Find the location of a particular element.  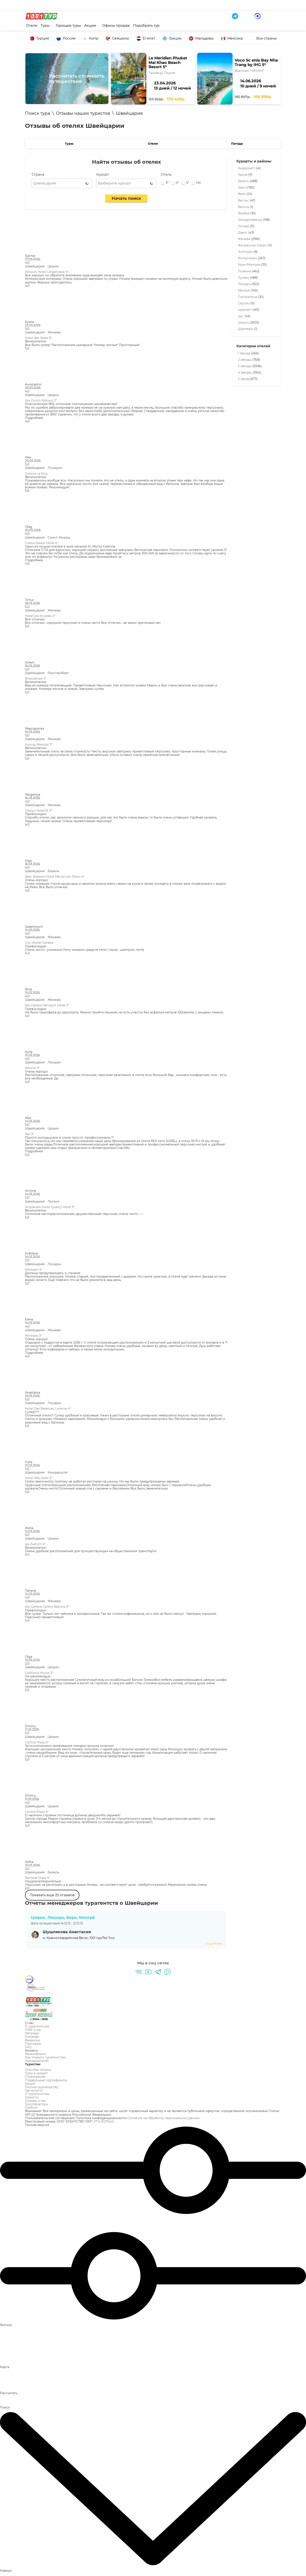

City Hostel Geneva is located at coordinates (39, 943).